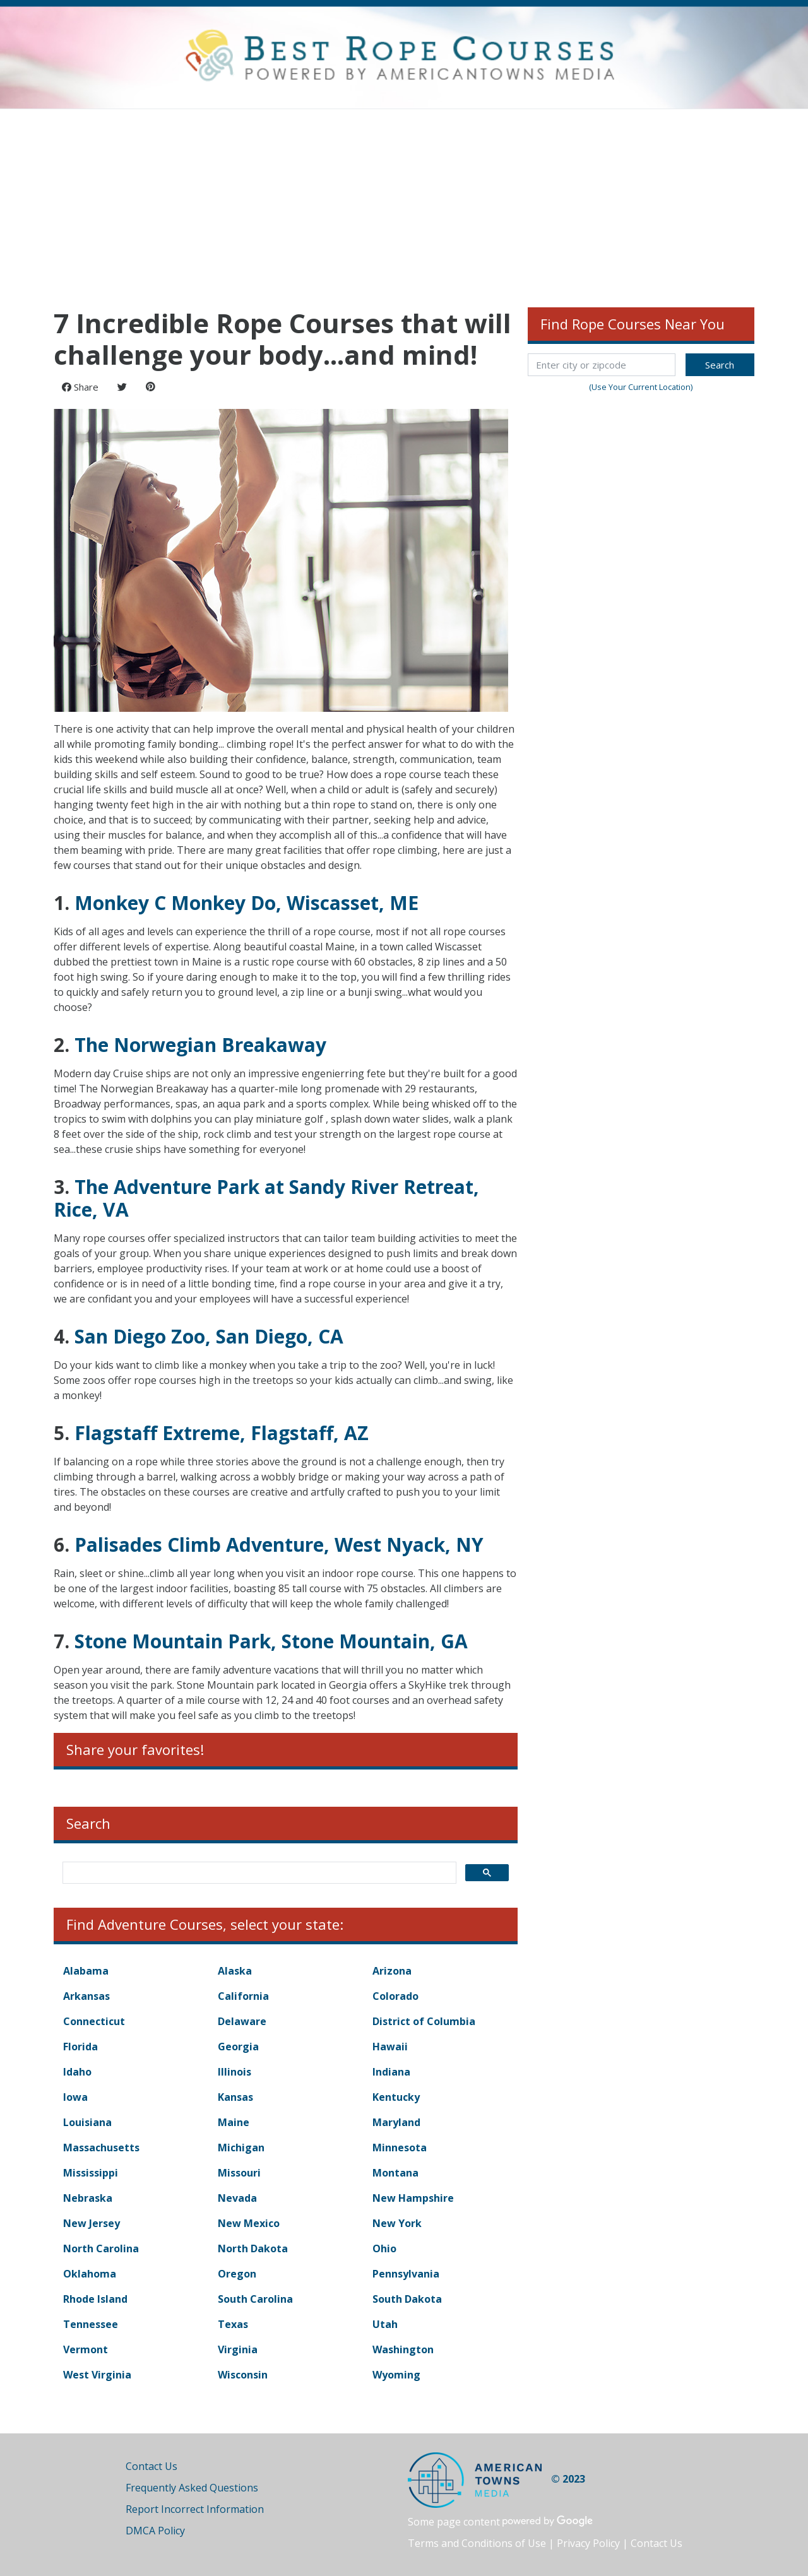 This screenshot has height=2576, width=808. What do you see at coordinates (238, 2046) in the screenshot?
I see `Georgia` at bounding box center [238, 2046].